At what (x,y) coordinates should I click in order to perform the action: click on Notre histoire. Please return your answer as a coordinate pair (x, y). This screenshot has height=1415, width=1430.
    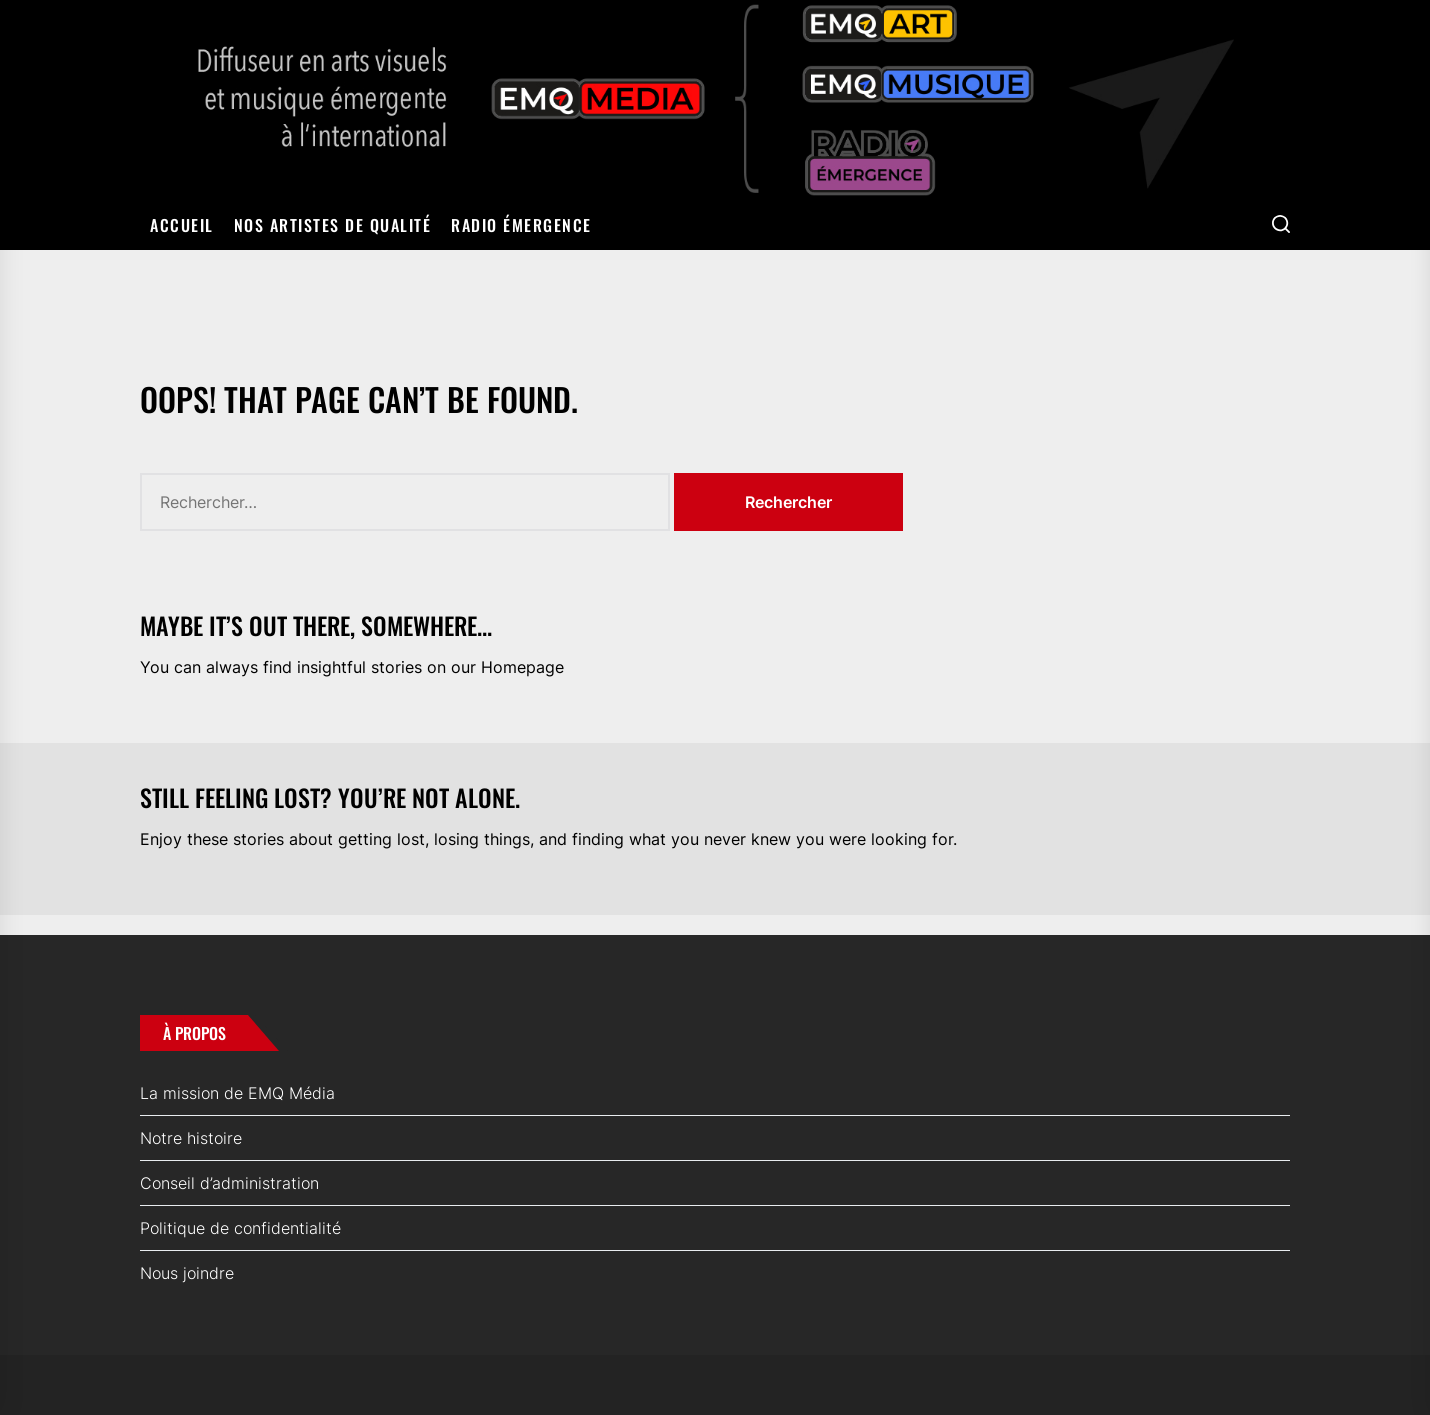
    Looking at the image, I should click on (191, 1138).